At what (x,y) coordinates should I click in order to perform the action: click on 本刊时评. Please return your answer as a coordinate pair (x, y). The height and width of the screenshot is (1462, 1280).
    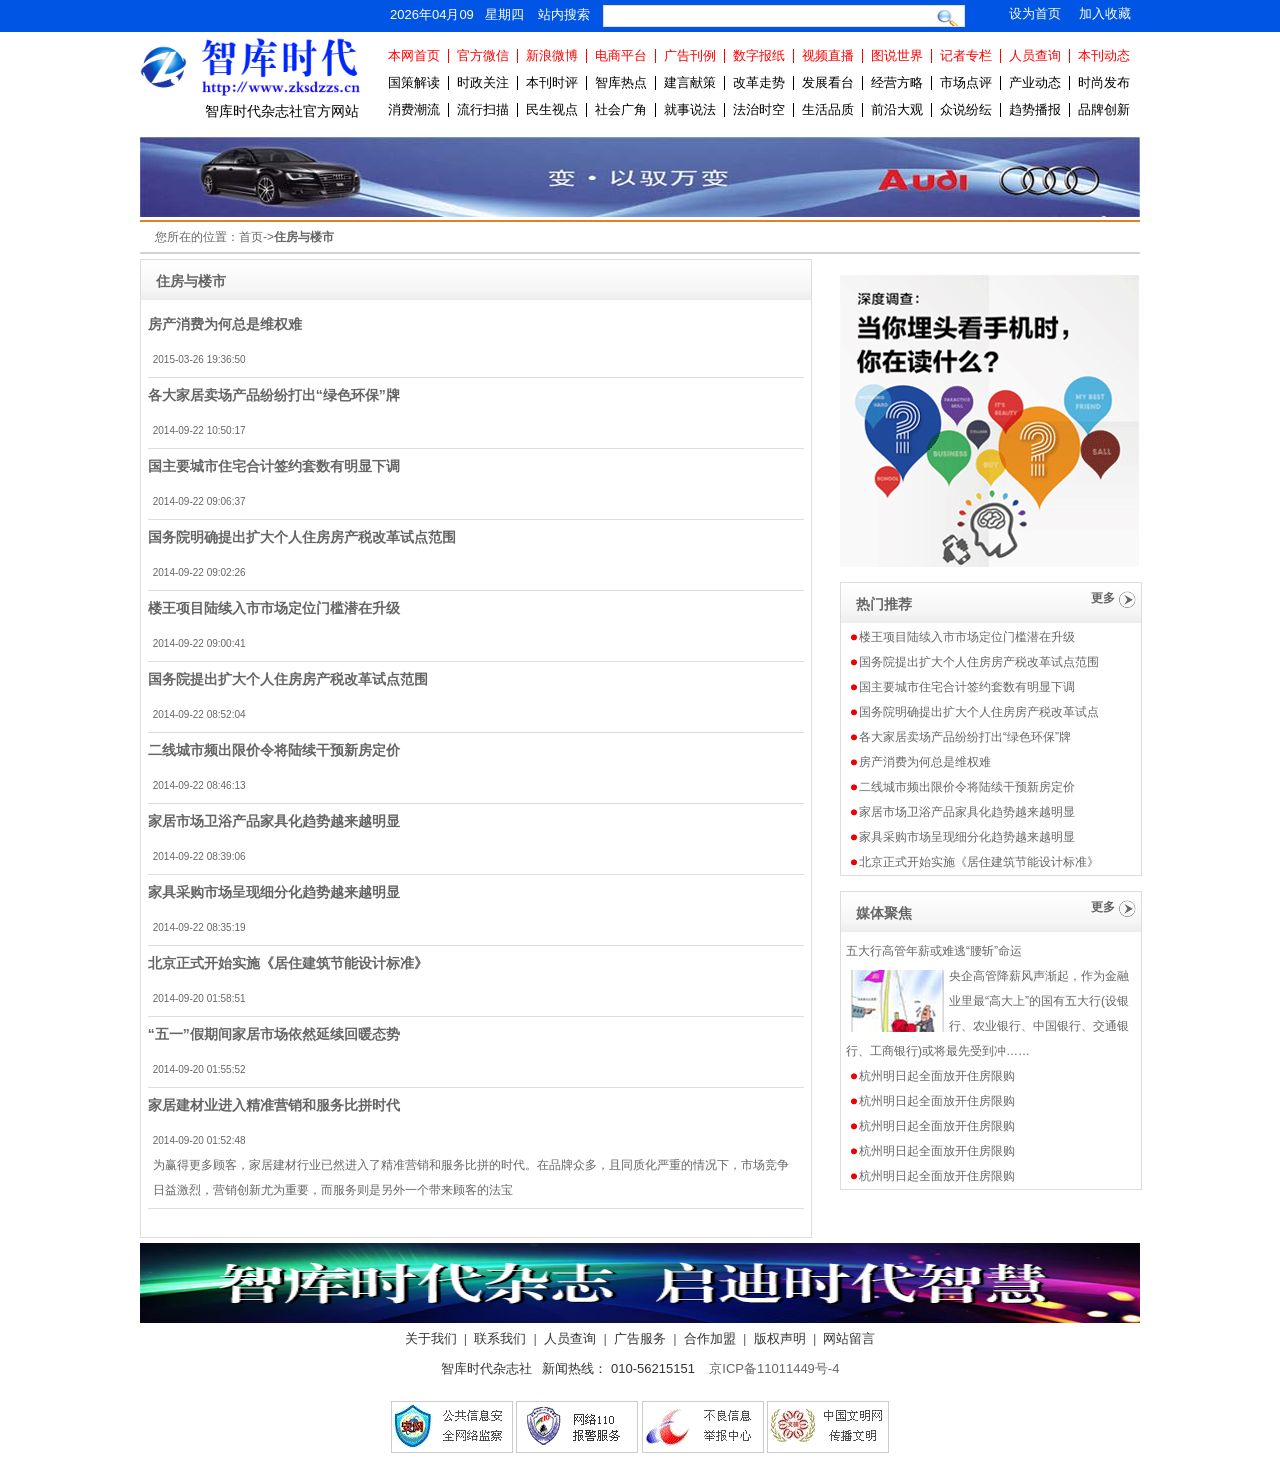
    Looking at the image, I should click on (552, 82).